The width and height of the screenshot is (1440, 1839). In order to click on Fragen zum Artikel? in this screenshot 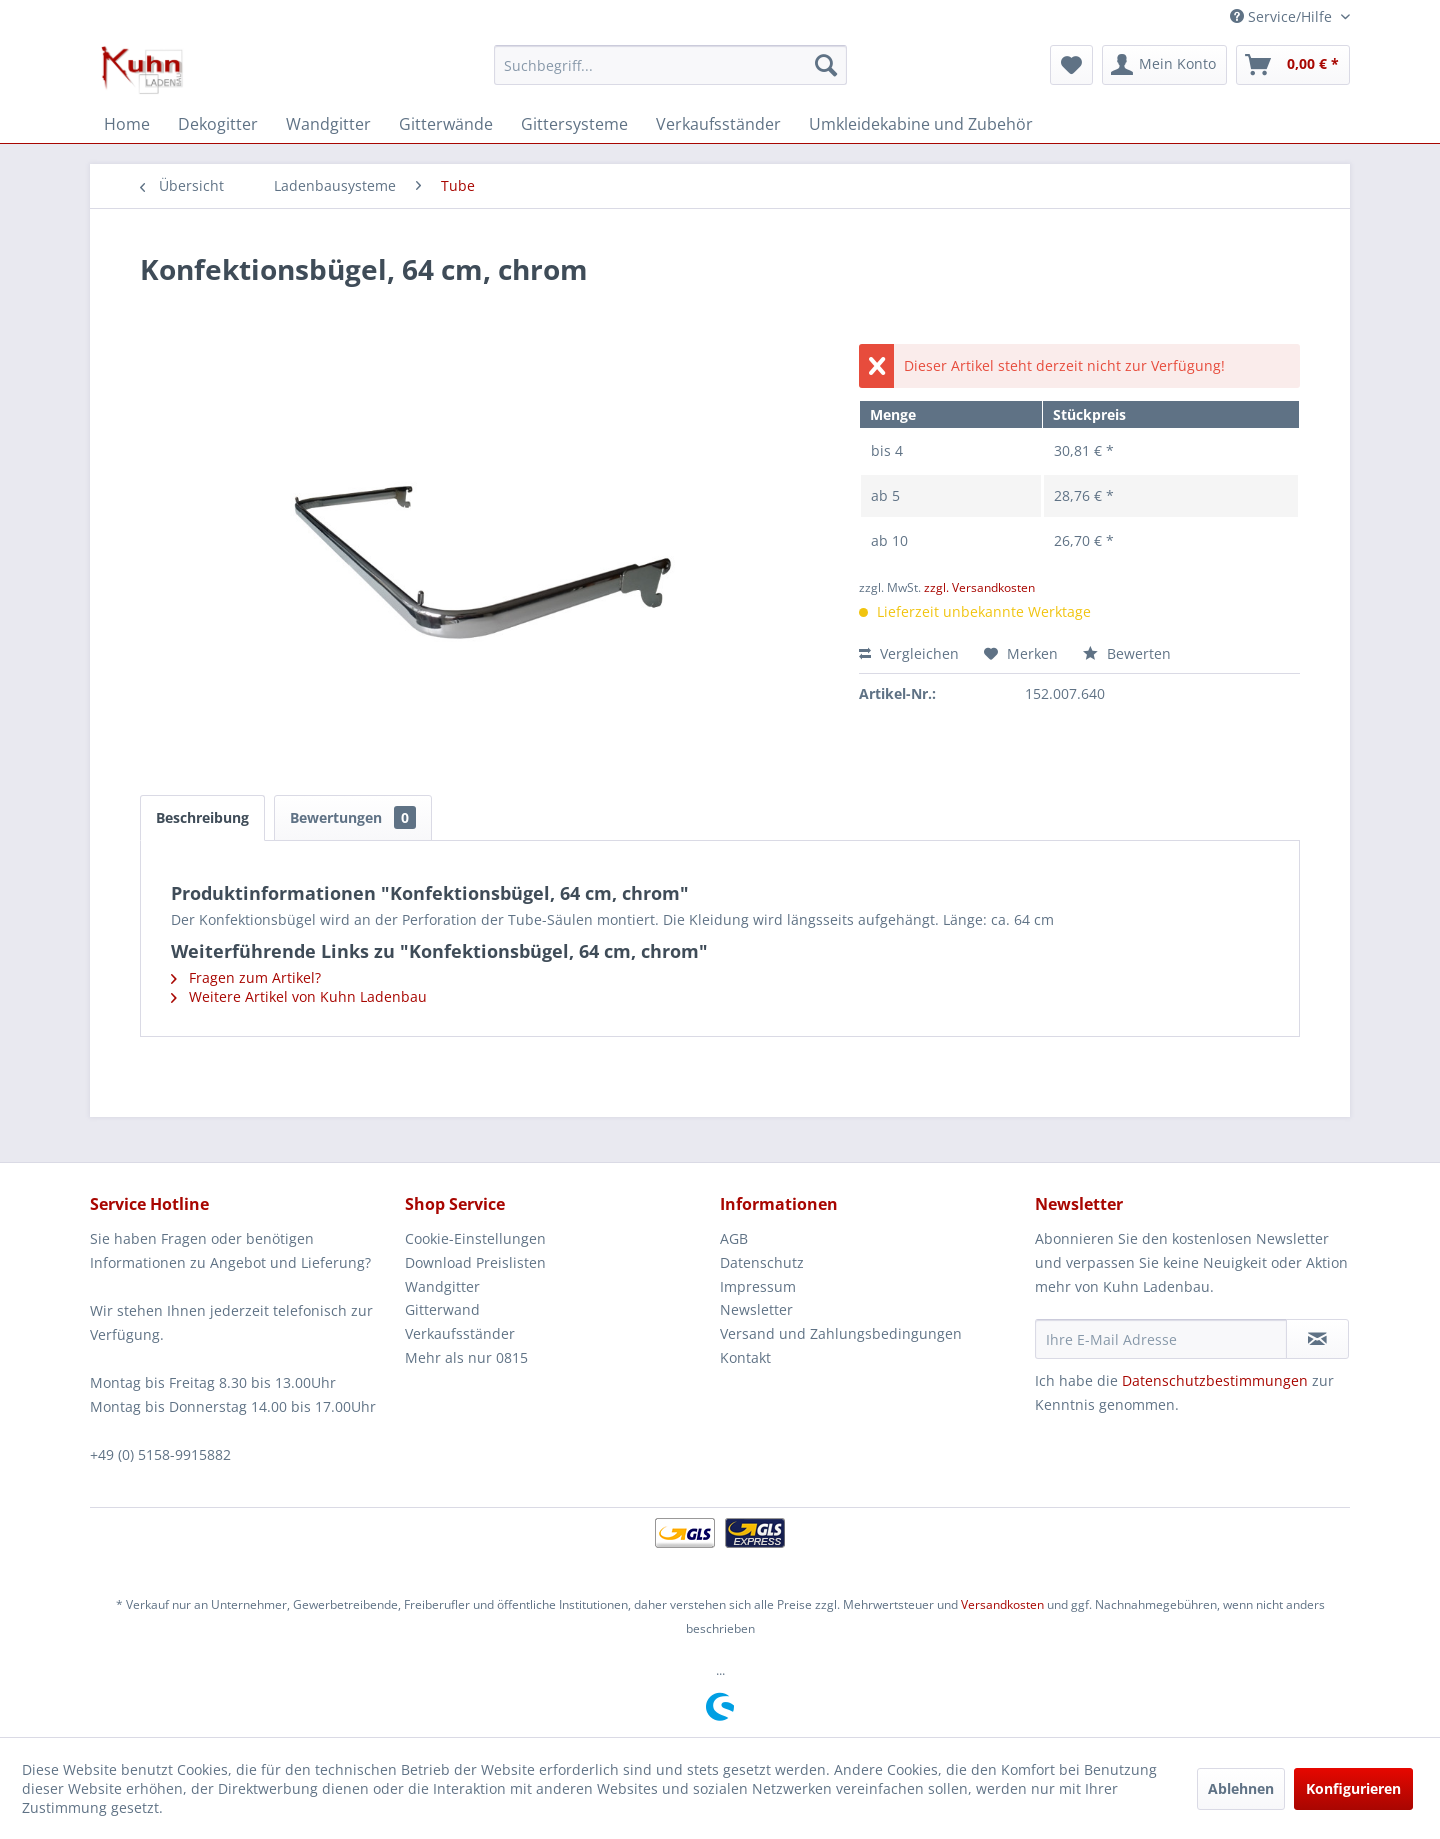, I will do `click(246, 977)`.